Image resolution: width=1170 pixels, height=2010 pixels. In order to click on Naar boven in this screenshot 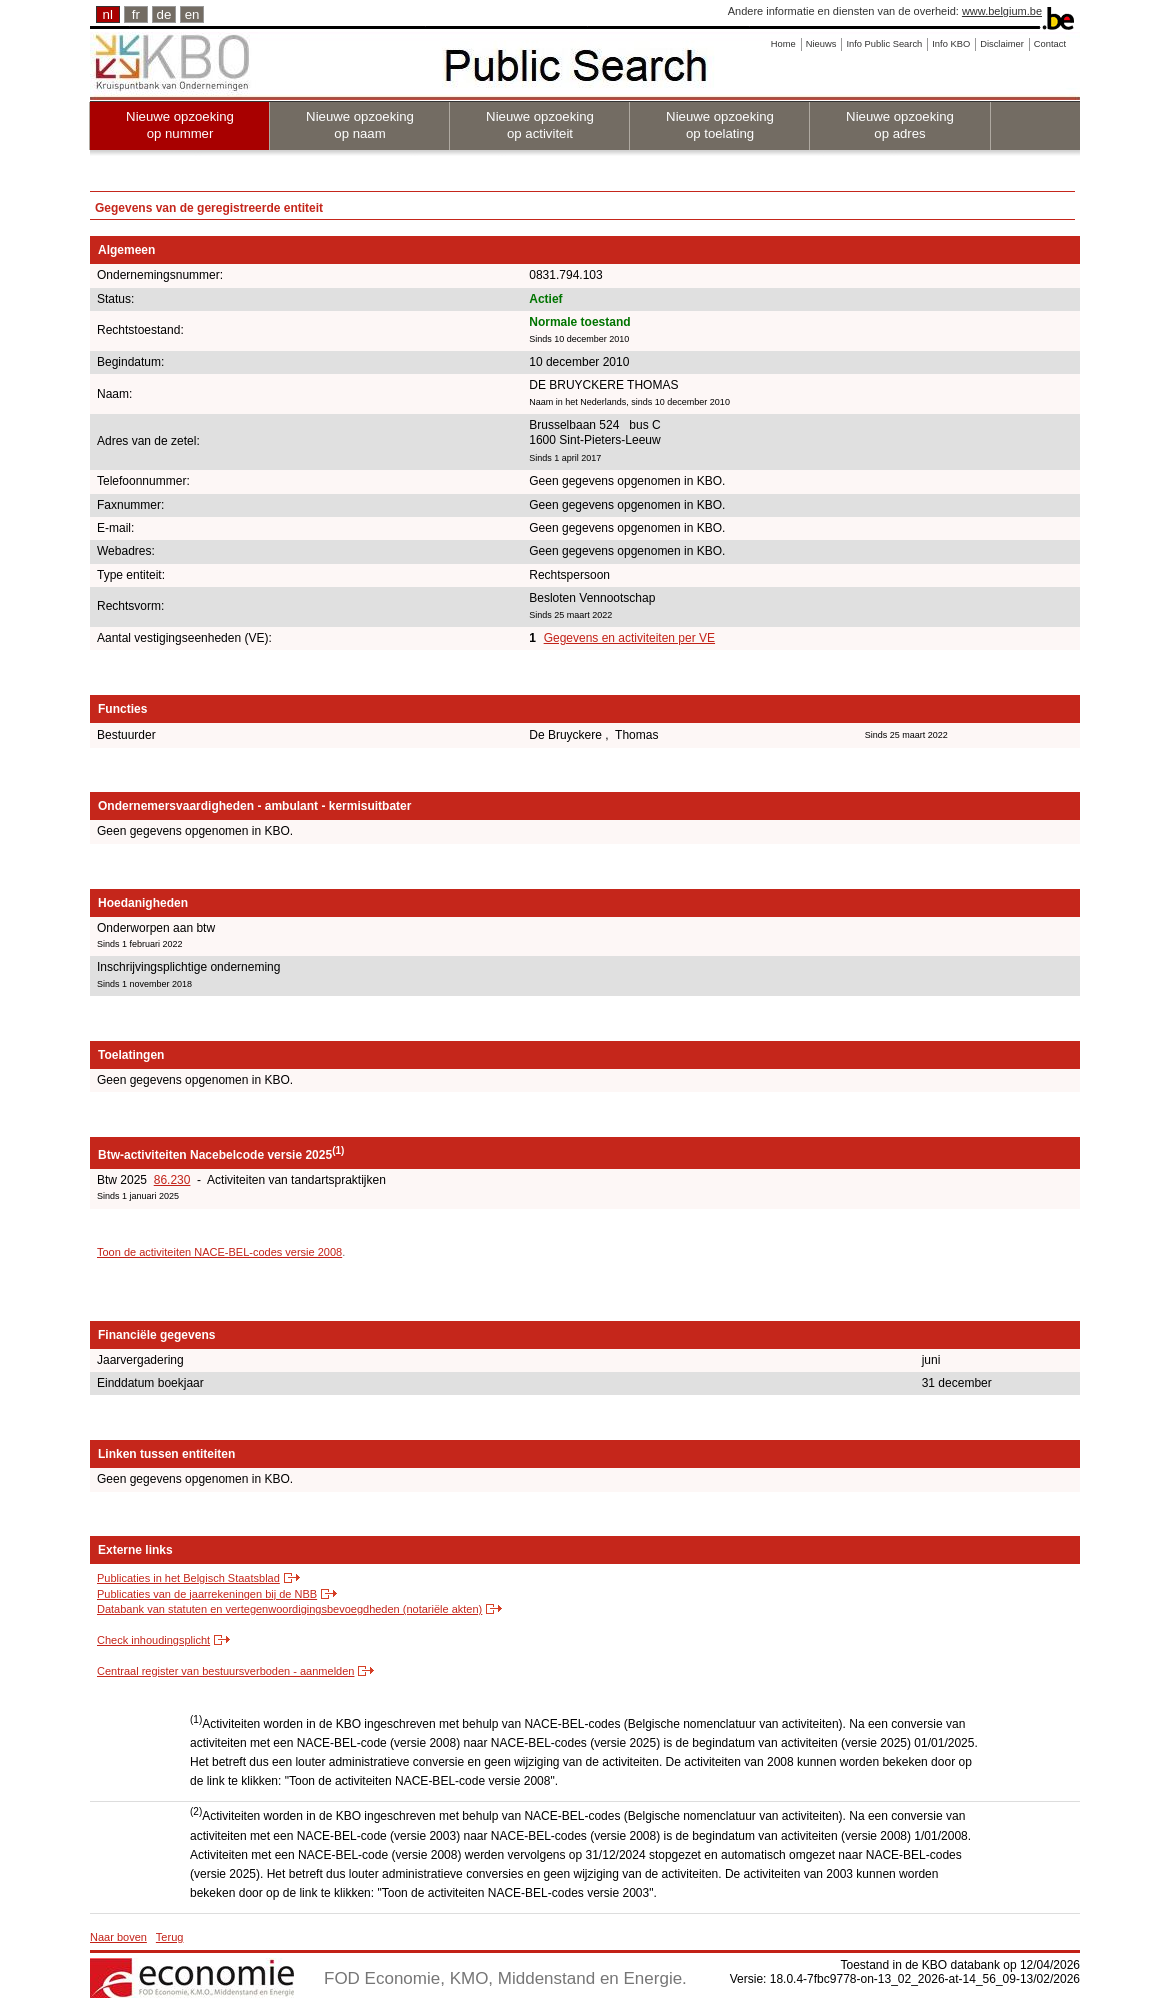, I will do `click(118, 1937)`.